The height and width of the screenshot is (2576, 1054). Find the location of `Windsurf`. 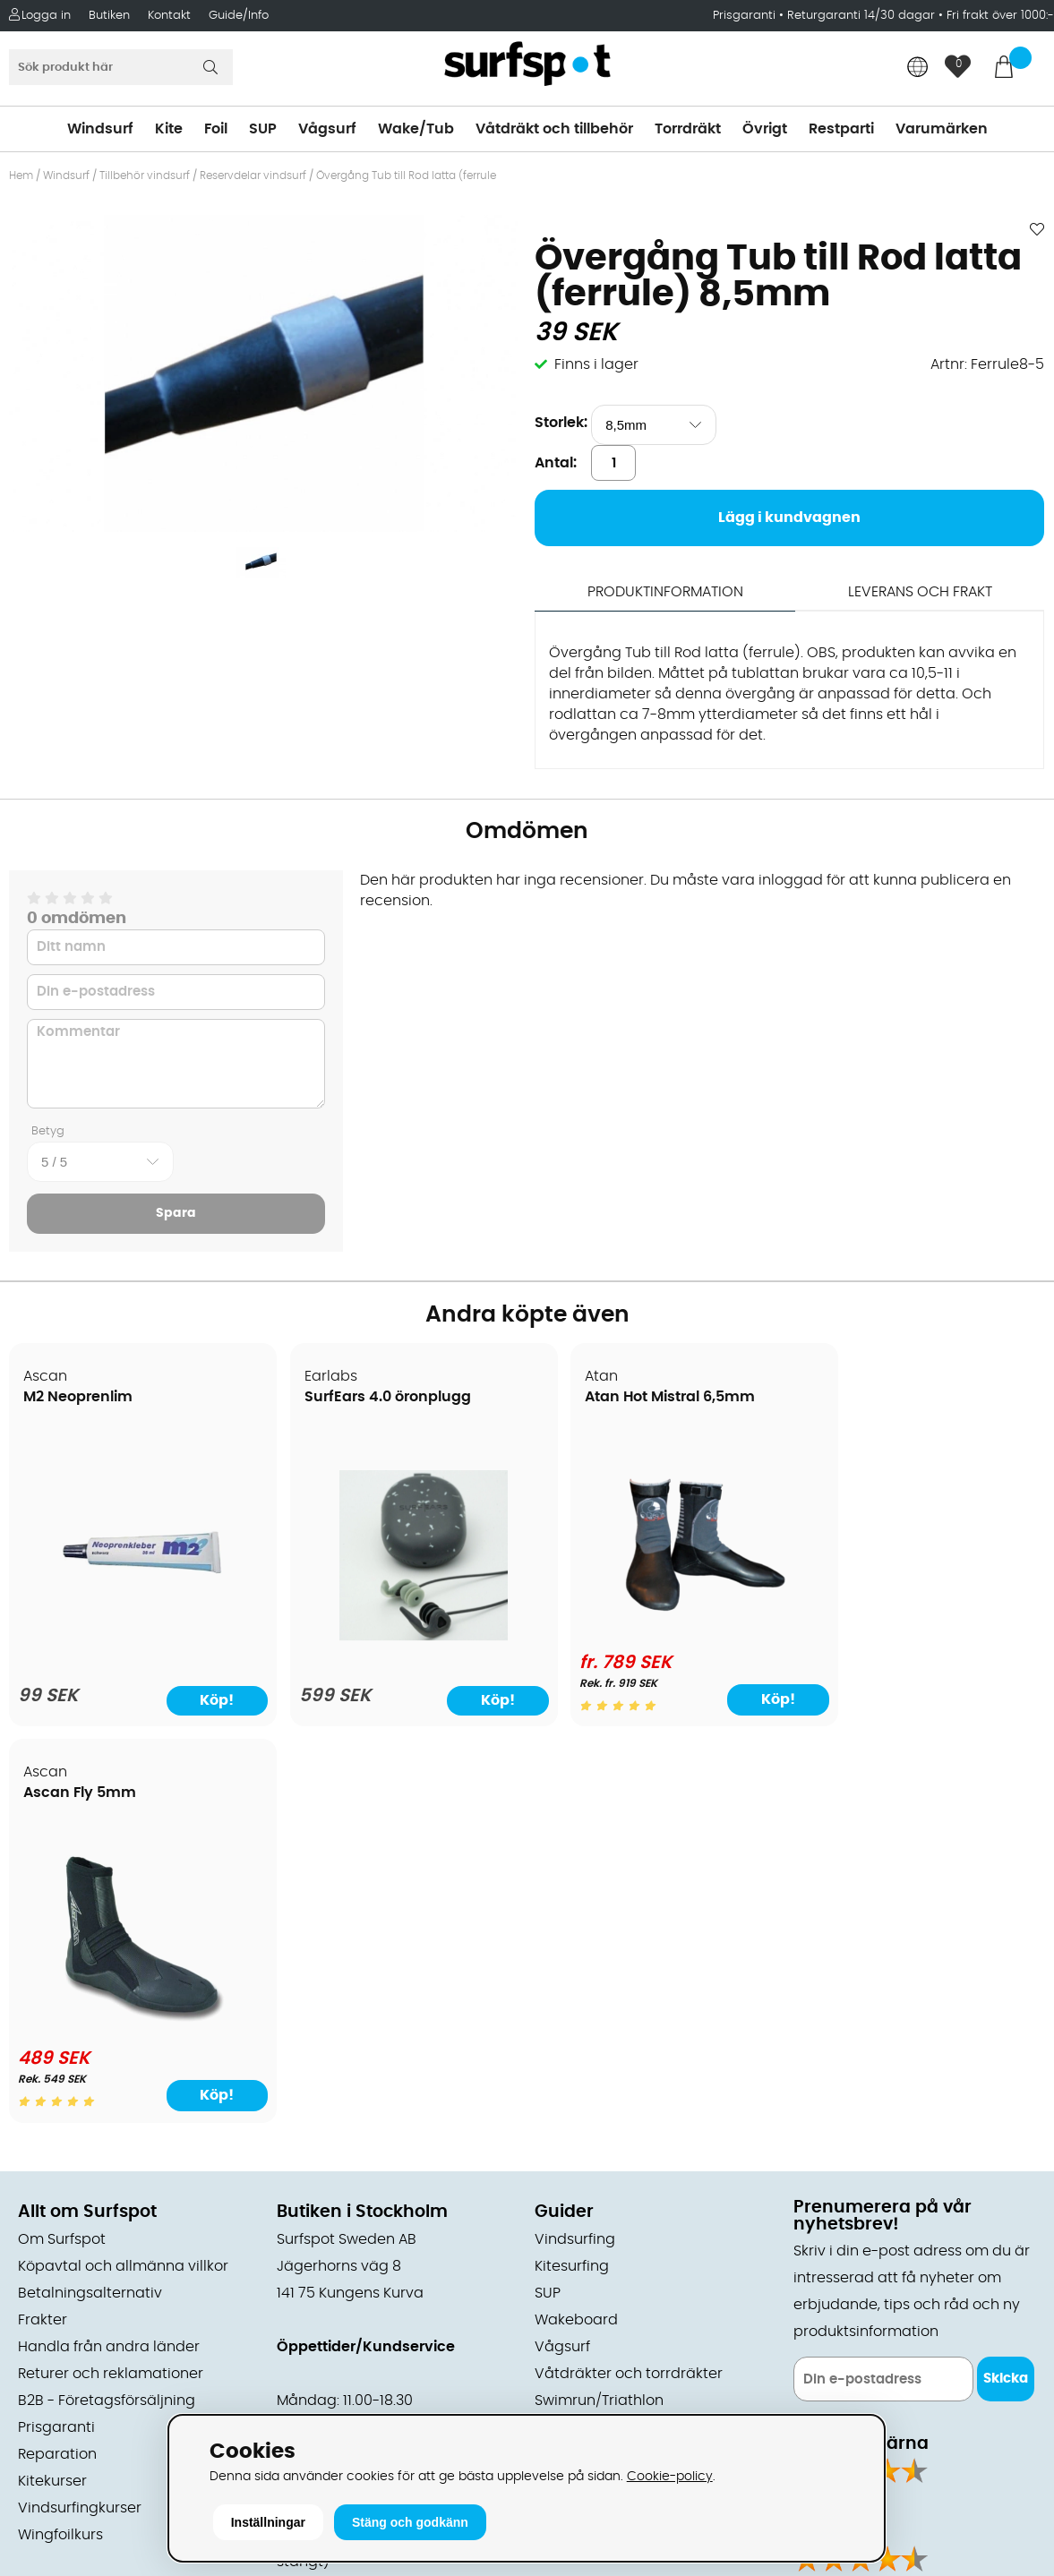

Windsurf is located at coordinates (100, 129).